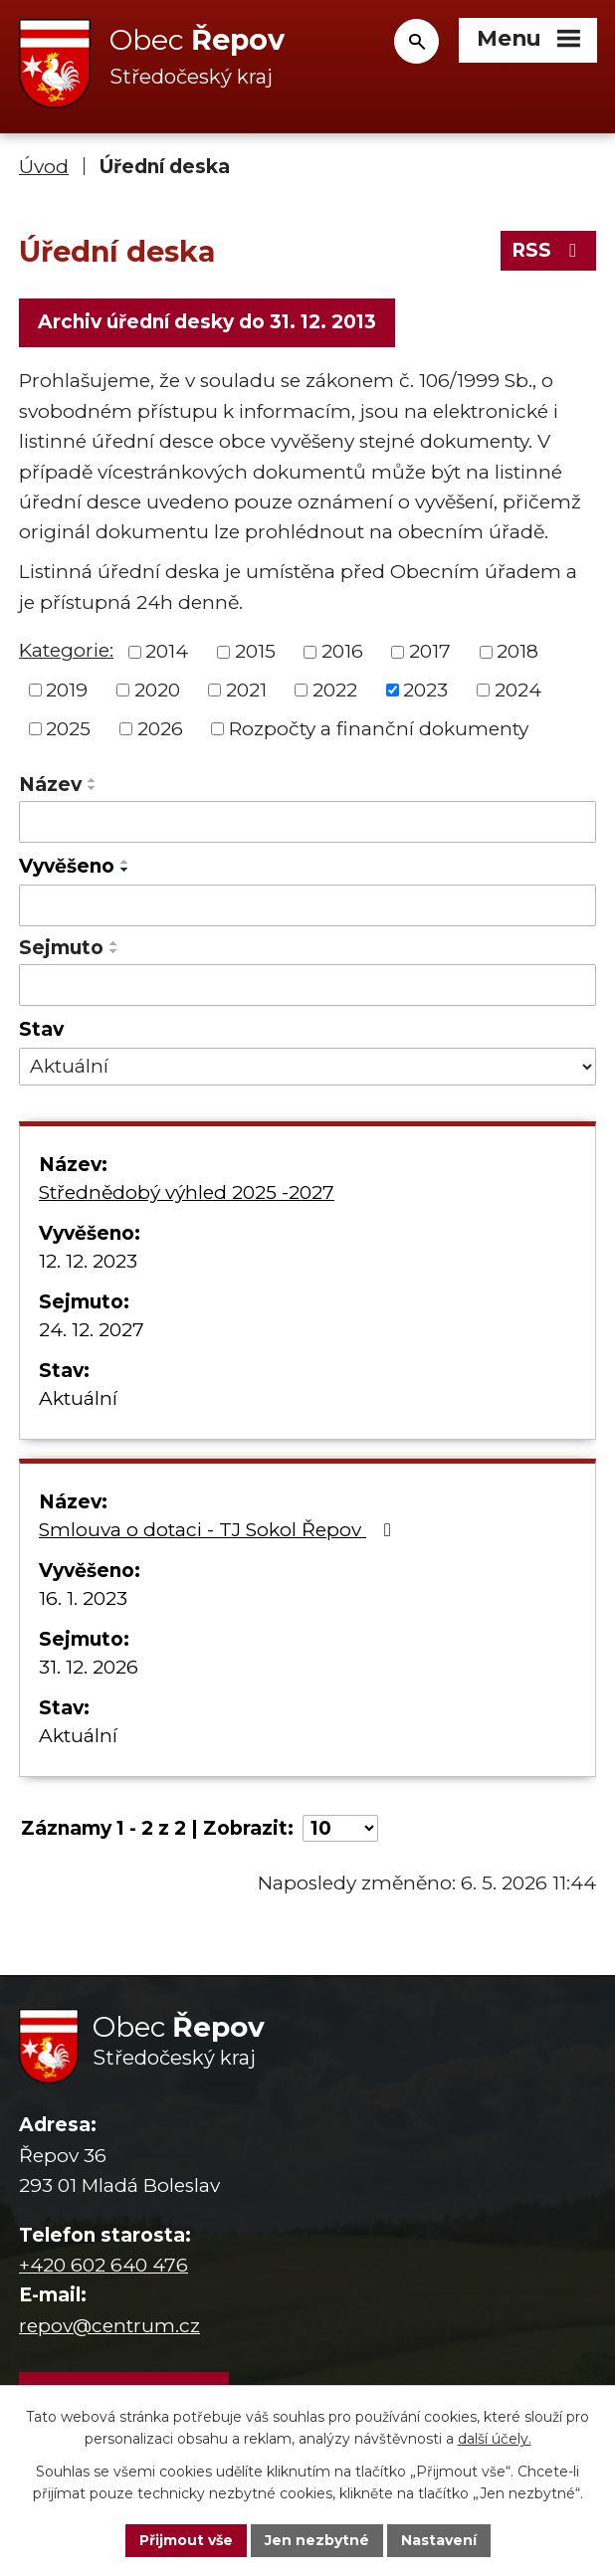  What do you see at coordinates (425, 690) in the screenshot?
I see `2023` at bounding box center [425, 690].